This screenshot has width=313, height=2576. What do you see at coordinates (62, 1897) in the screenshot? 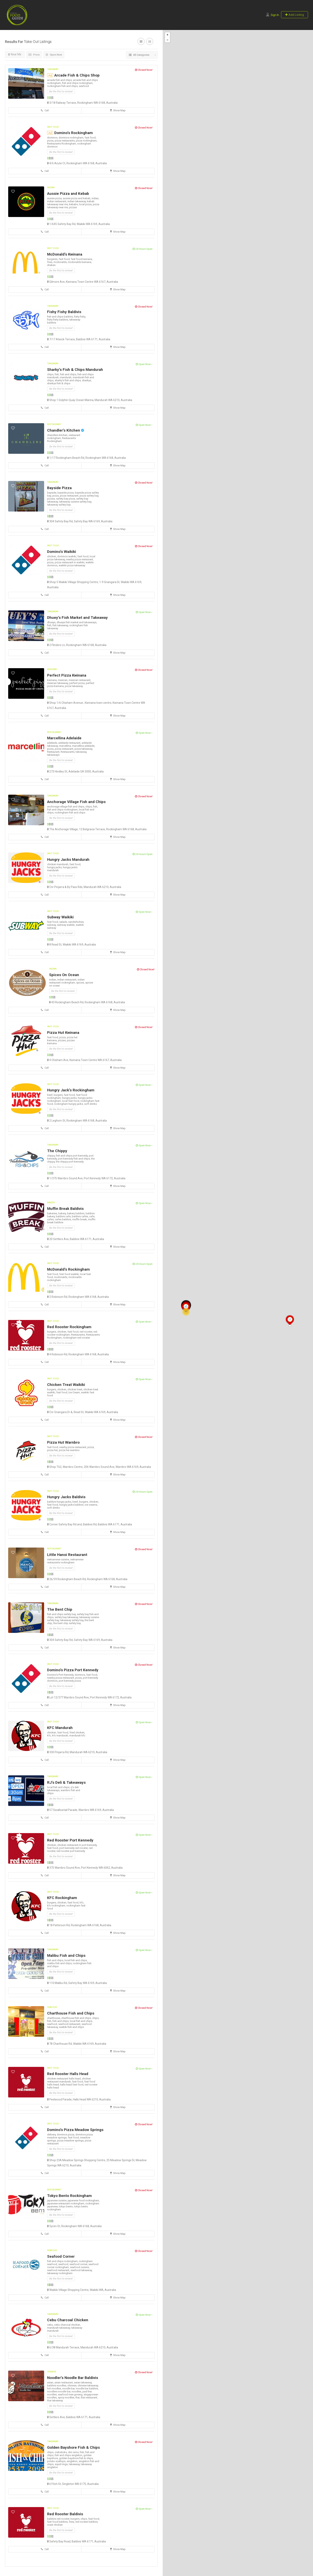
I see `KFC Rockingham` at bounding box center [62, 1897].